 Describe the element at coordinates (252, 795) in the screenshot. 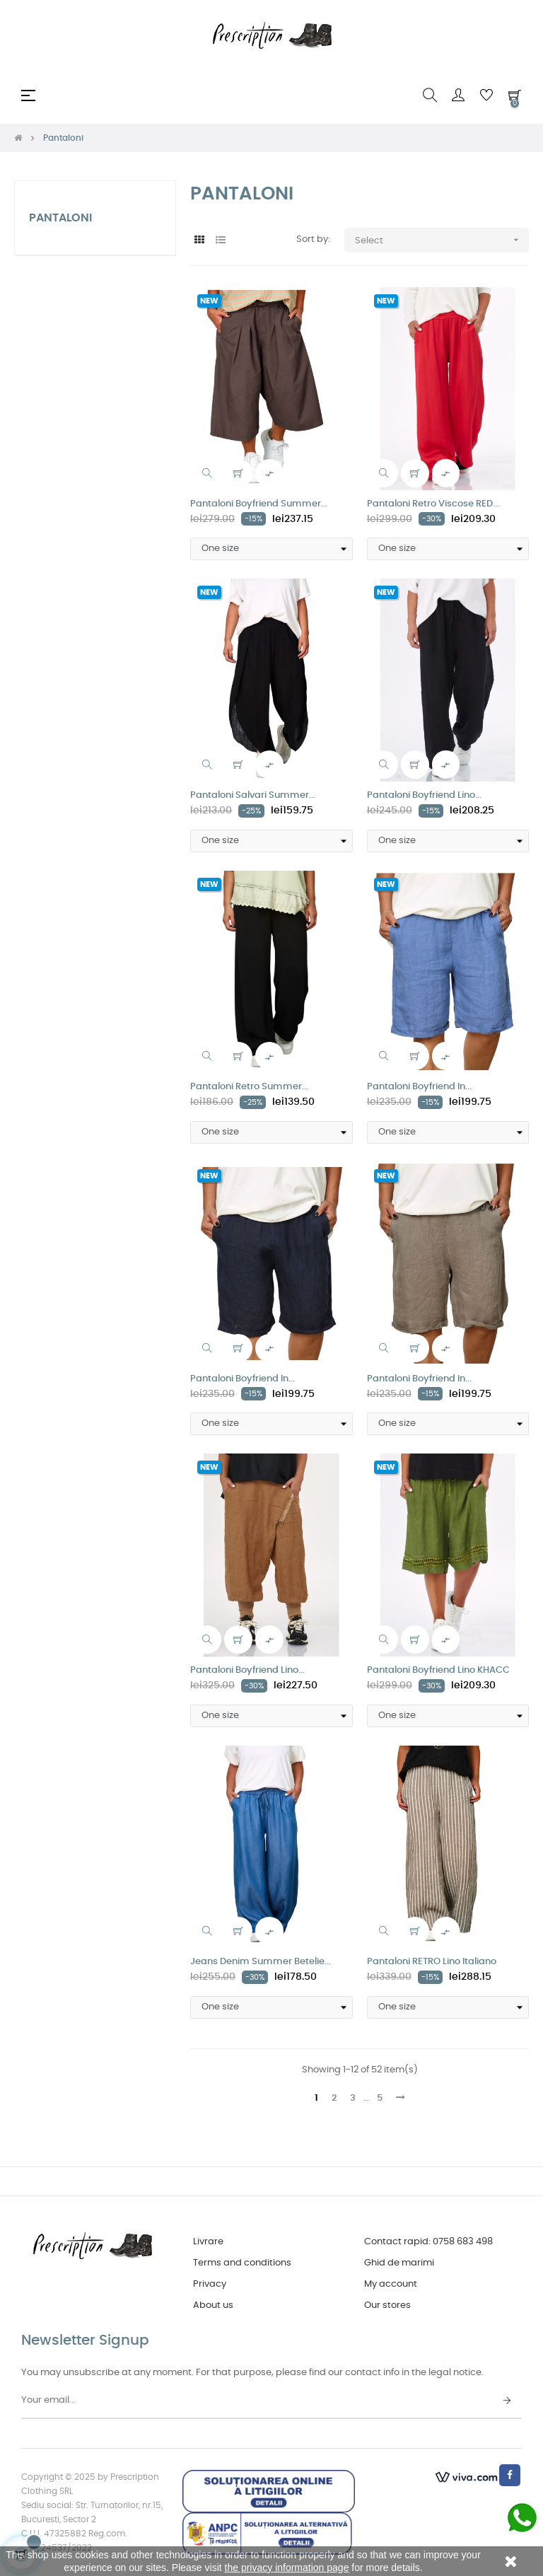

I see `Pantaloni Salvari Summer...` at that location.